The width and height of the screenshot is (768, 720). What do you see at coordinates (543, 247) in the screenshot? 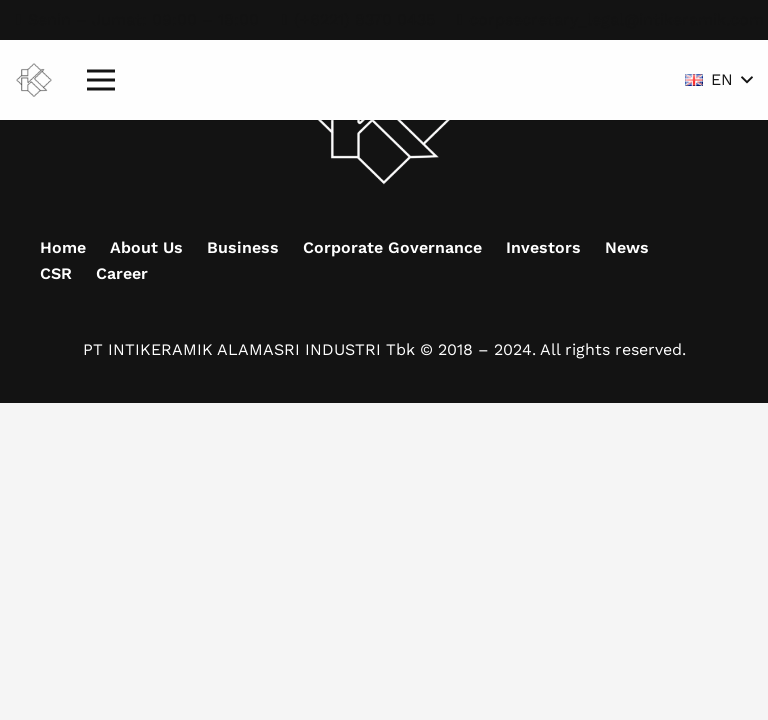
I see `Investors` at bounding box center [543, 247].